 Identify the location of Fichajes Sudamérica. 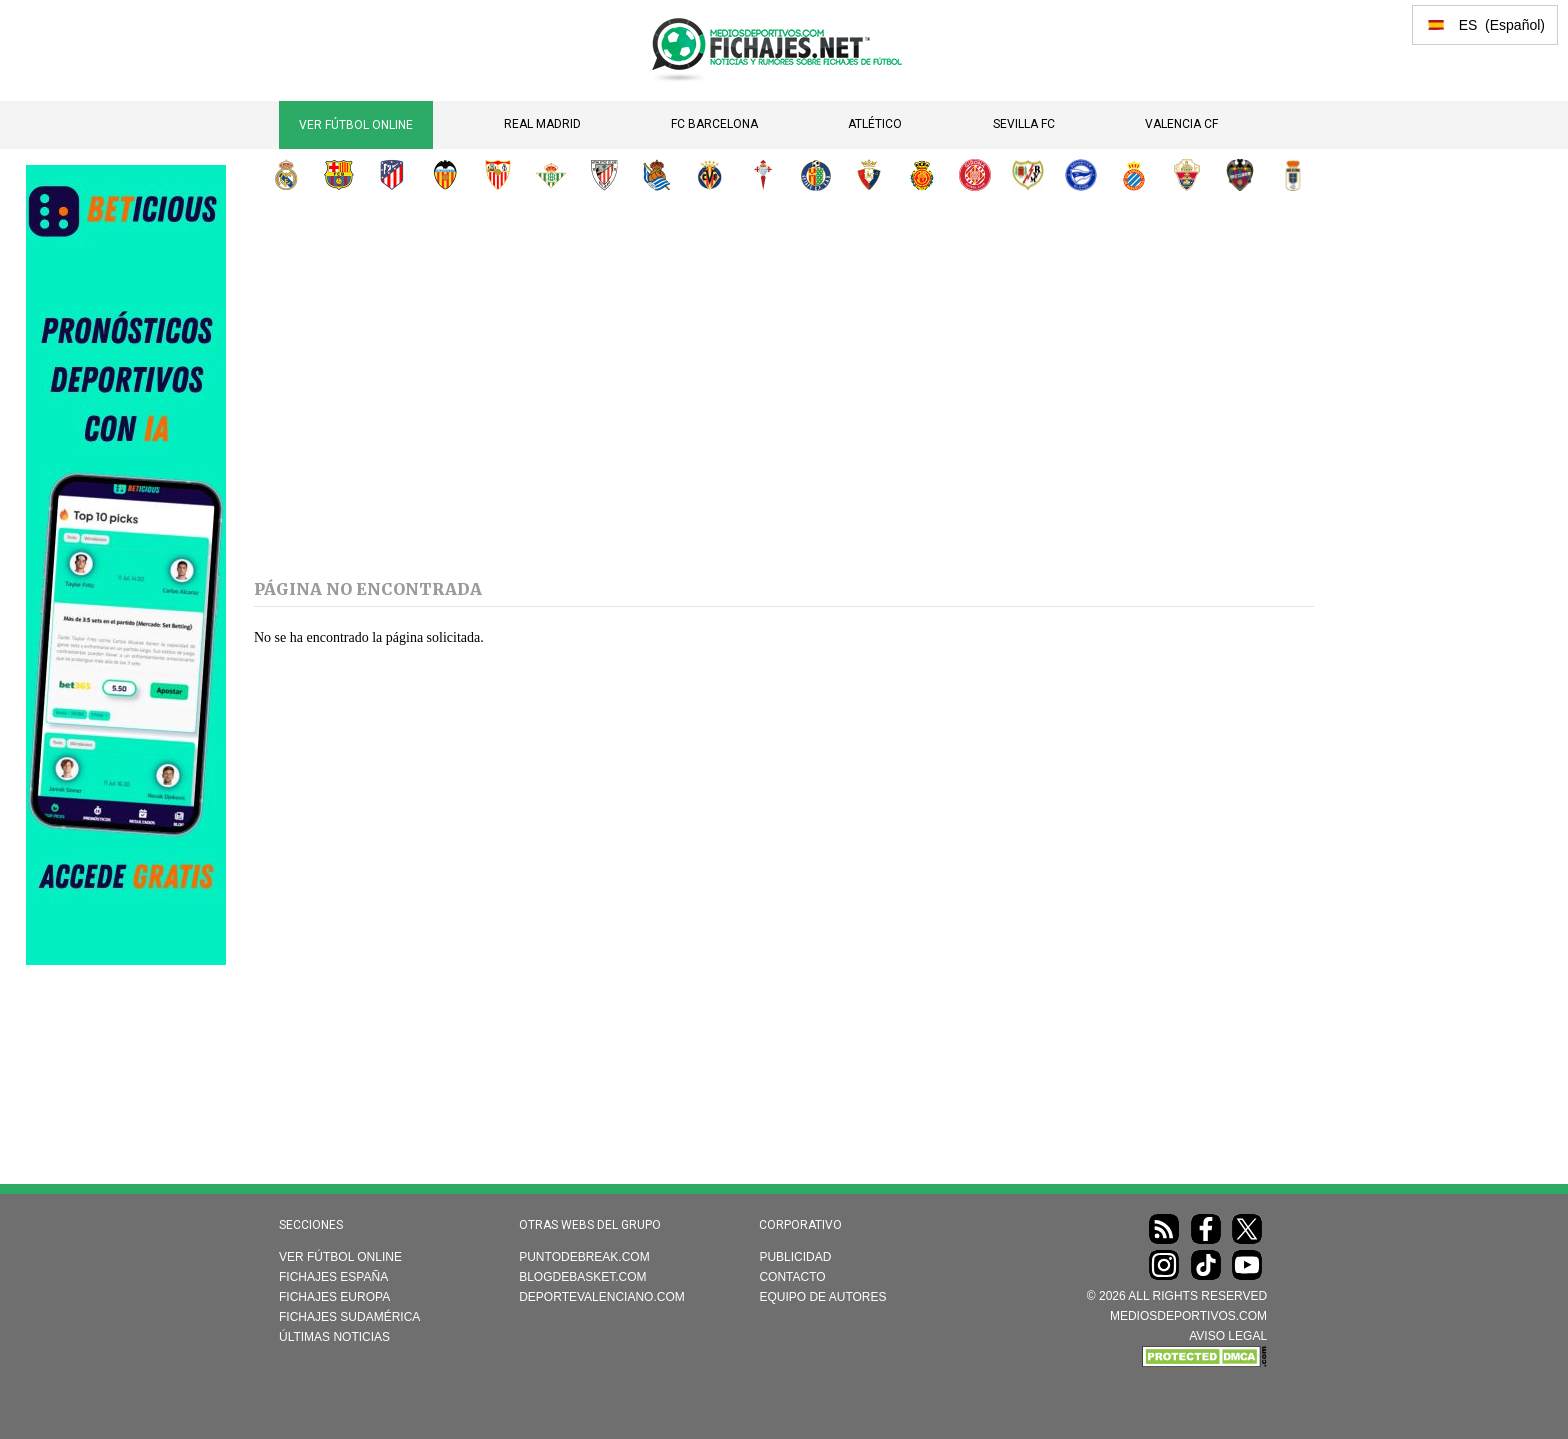
(349, 1317).